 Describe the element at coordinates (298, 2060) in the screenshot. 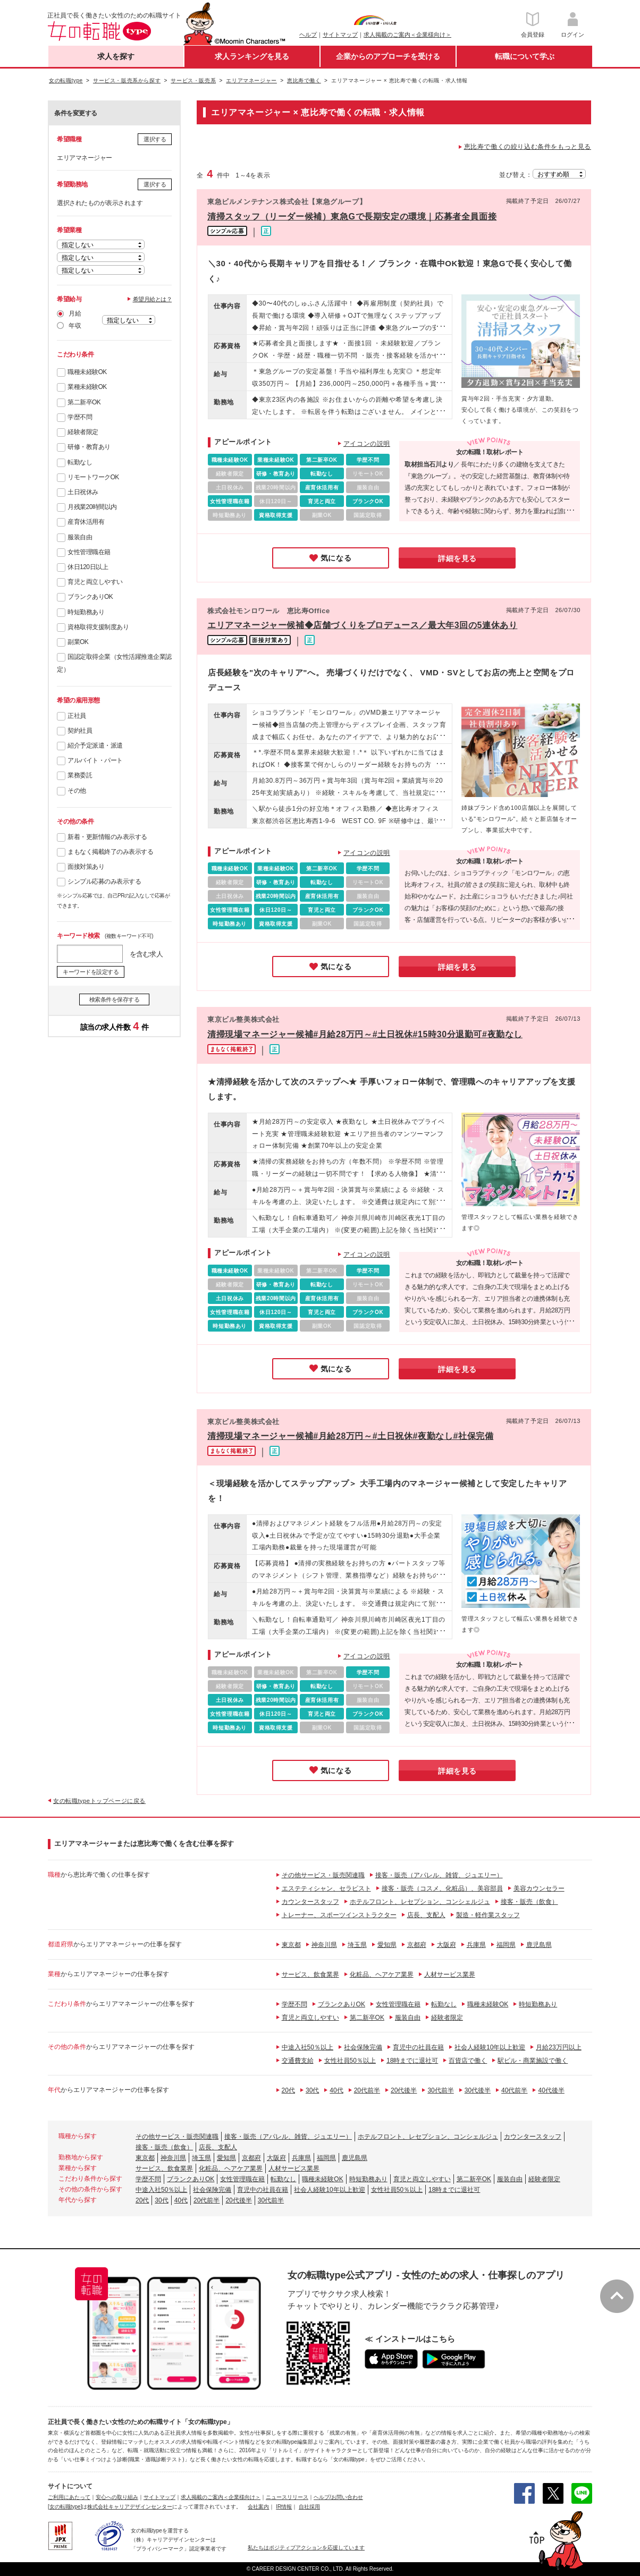

I see `交通費支給` at that location.